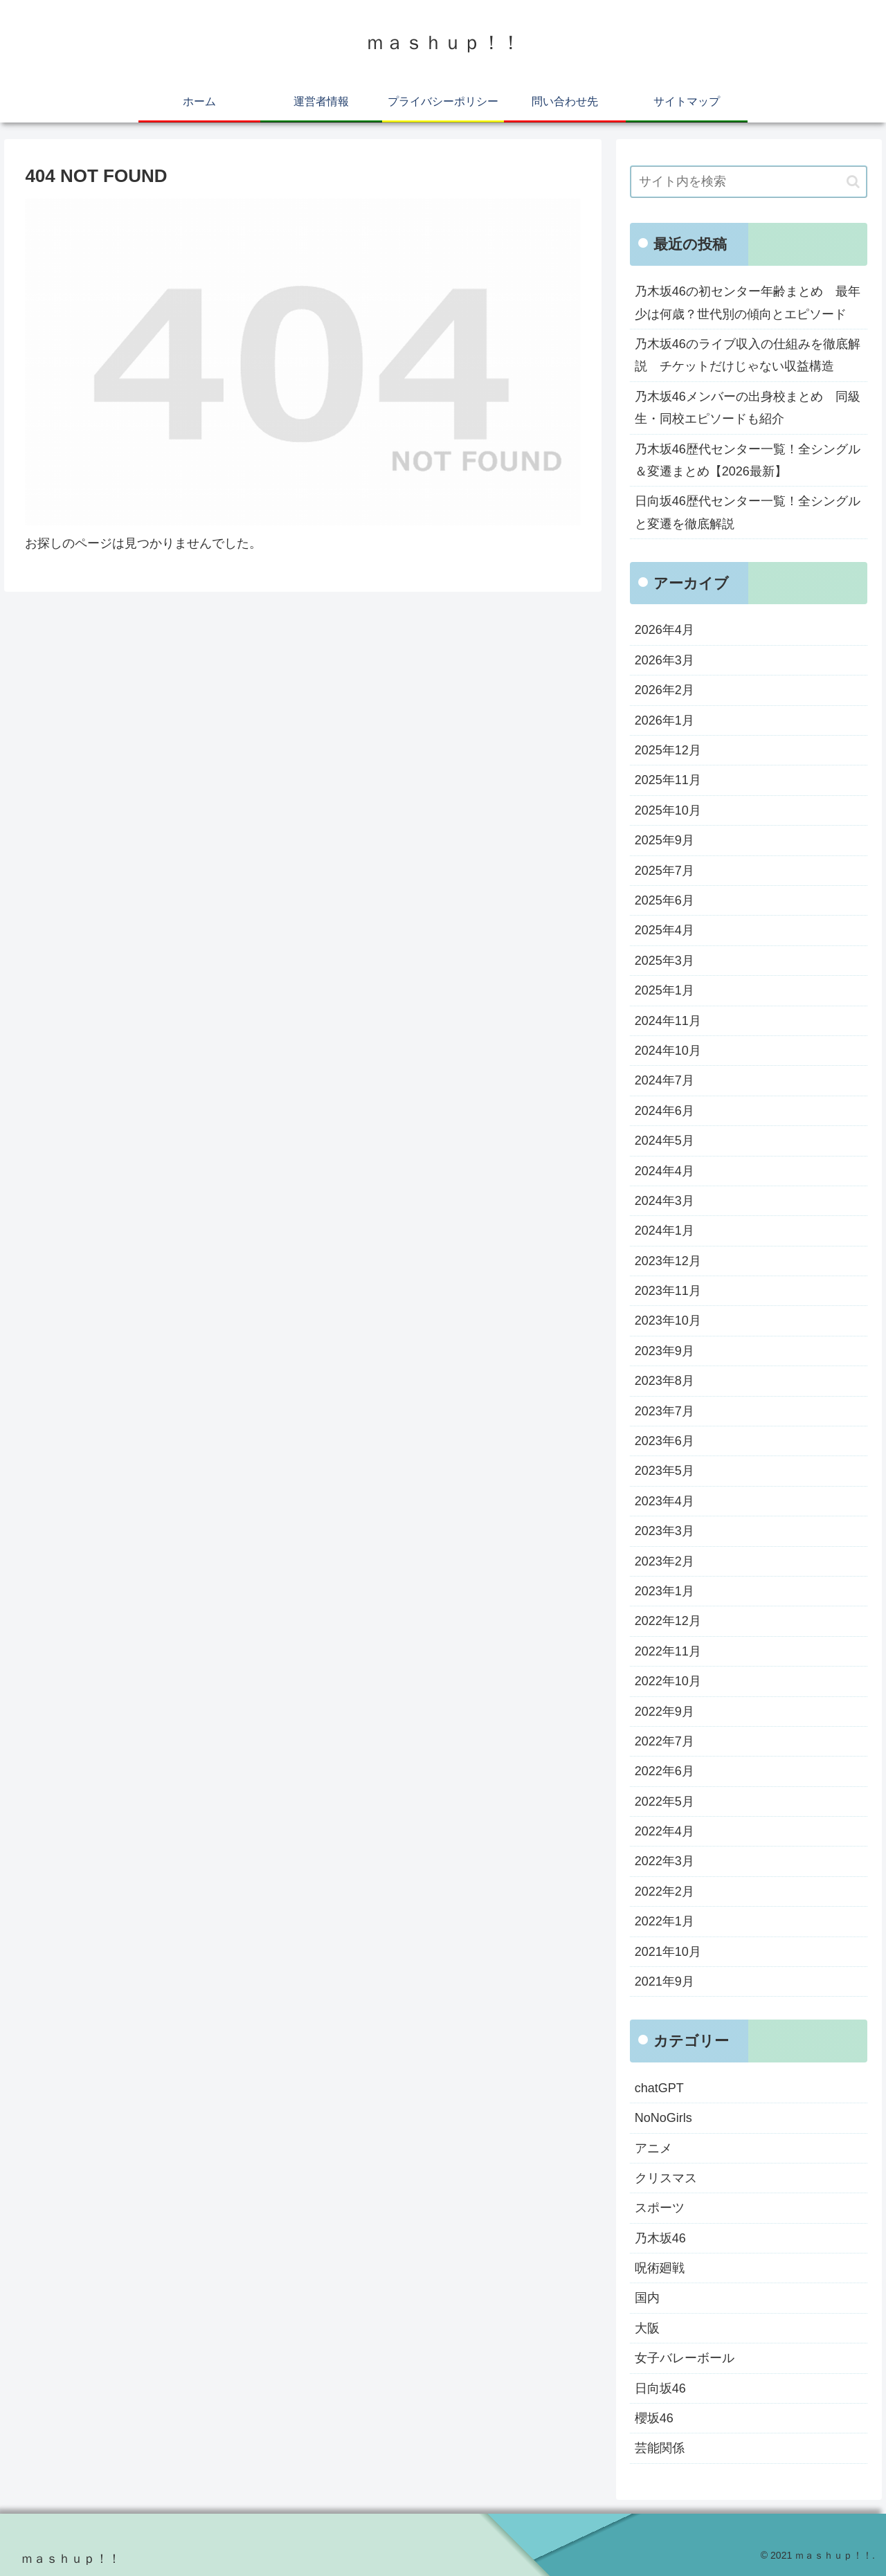  What do you see at coordinates (664, 1111) in the screenshot?
I see `2024年6月` at bounding box center [664, 1111].